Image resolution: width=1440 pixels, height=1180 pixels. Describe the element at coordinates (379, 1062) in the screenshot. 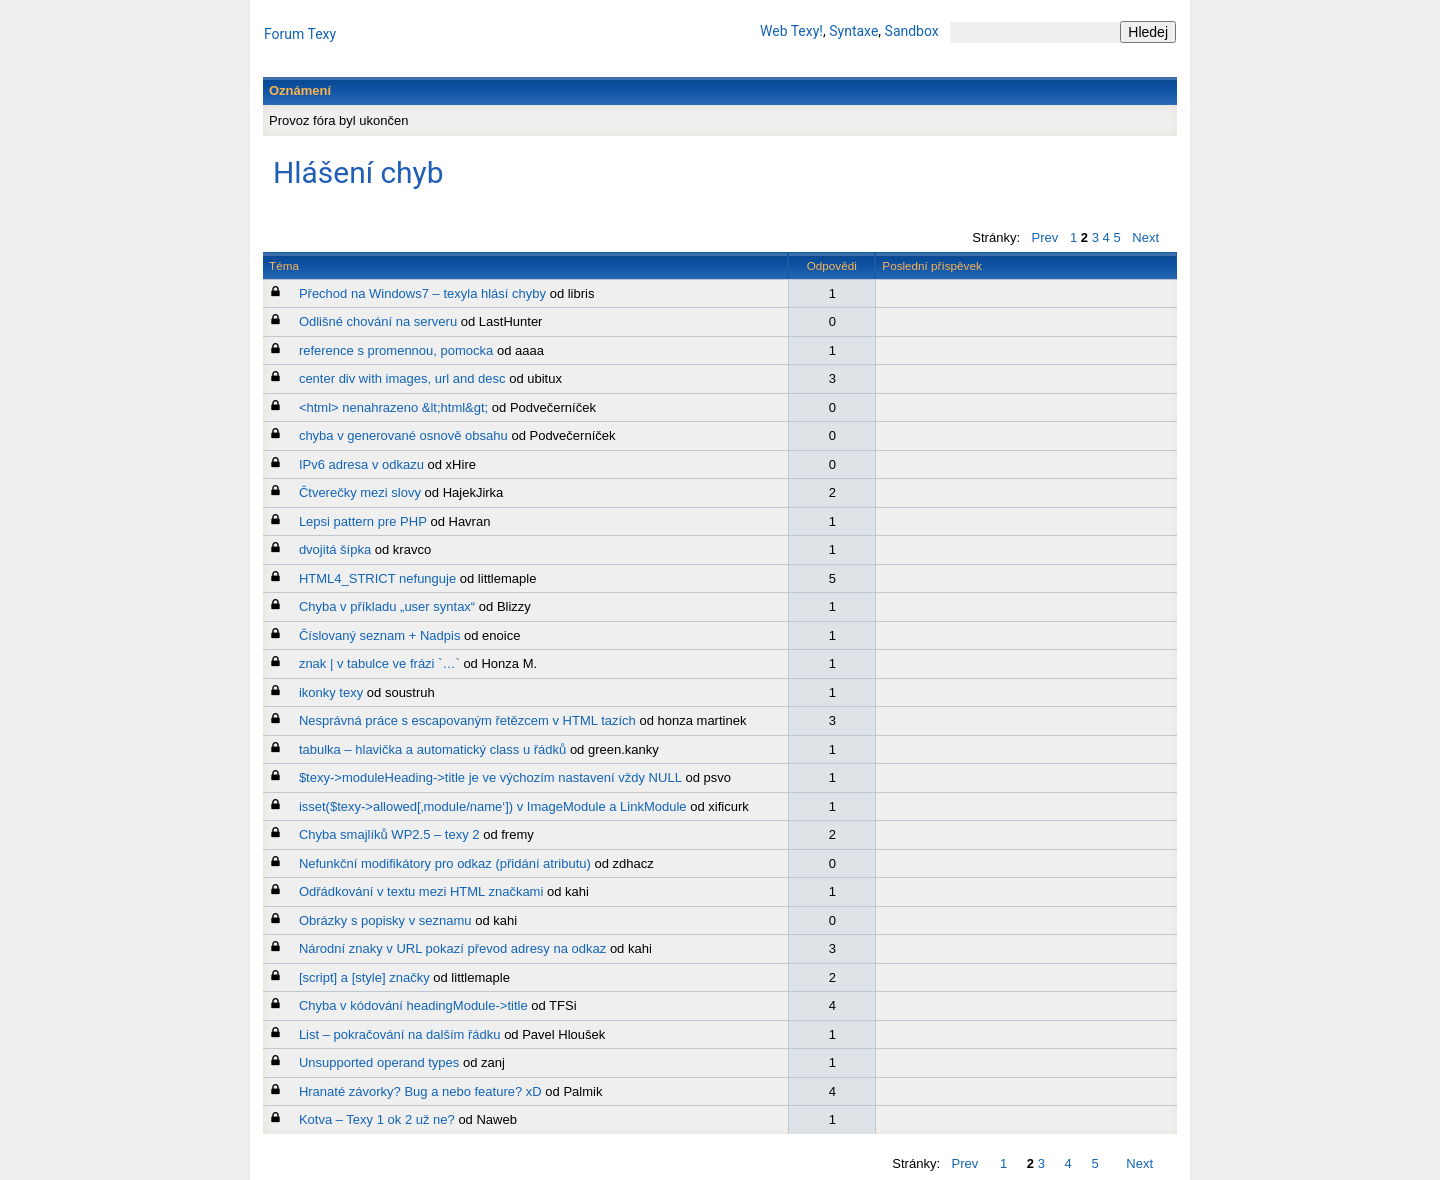

I see `Unsupported operand types` at that location.